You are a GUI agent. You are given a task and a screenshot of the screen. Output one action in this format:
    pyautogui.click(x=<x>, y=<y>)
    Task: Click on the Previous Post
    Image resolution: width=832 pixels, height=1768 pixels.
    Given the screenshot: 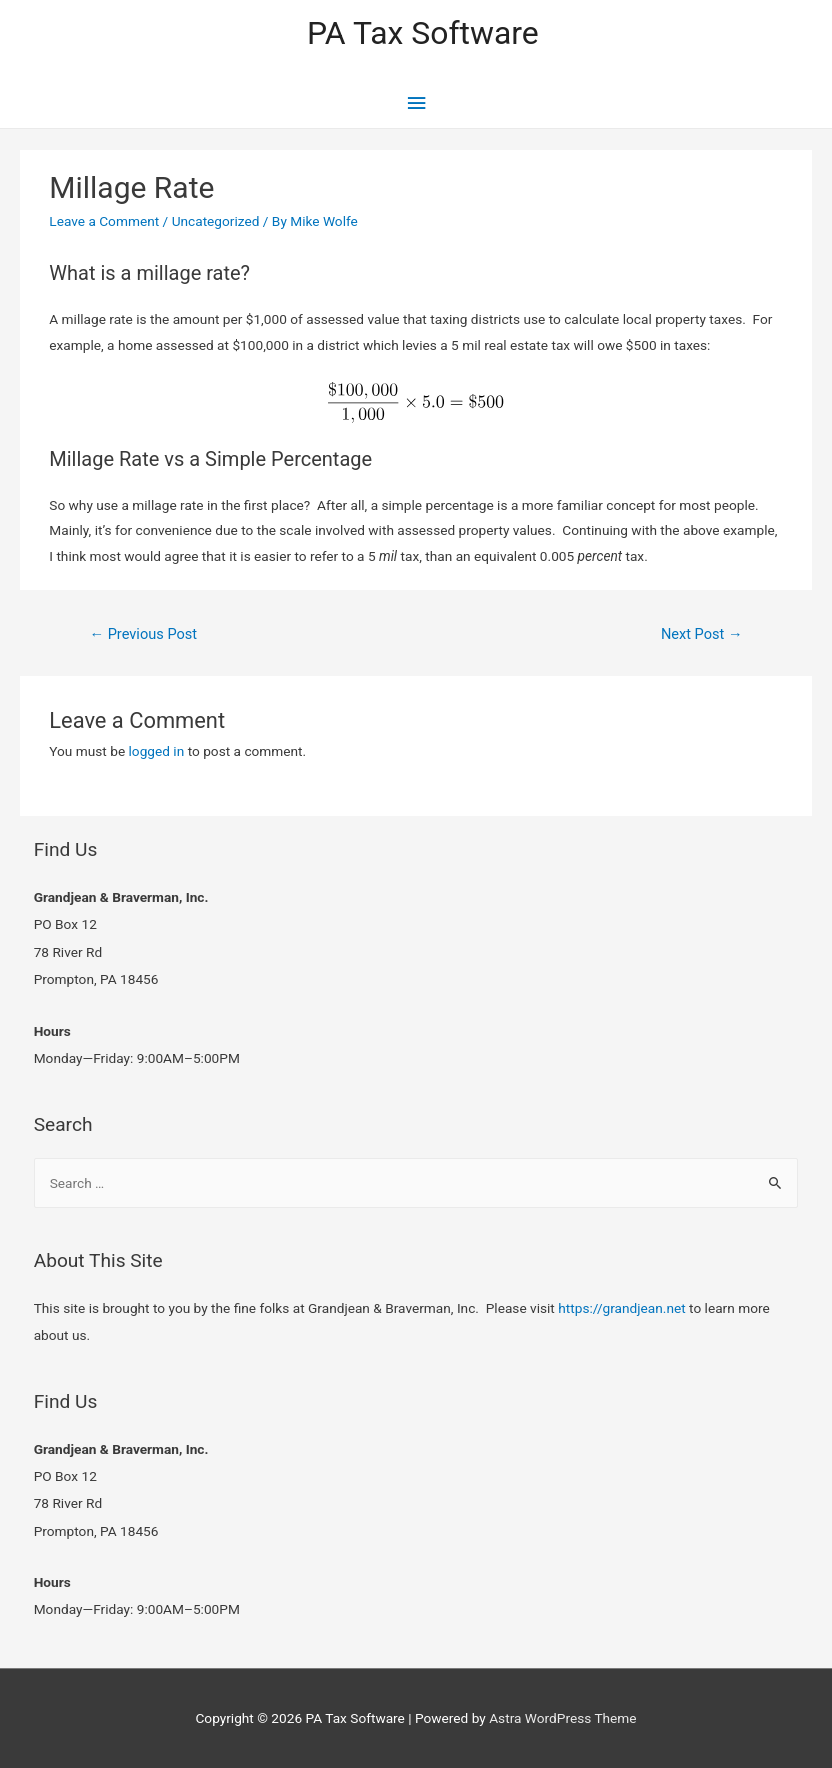 What is the action you would take?
    pyautogui.click(x=143, y=634)
    